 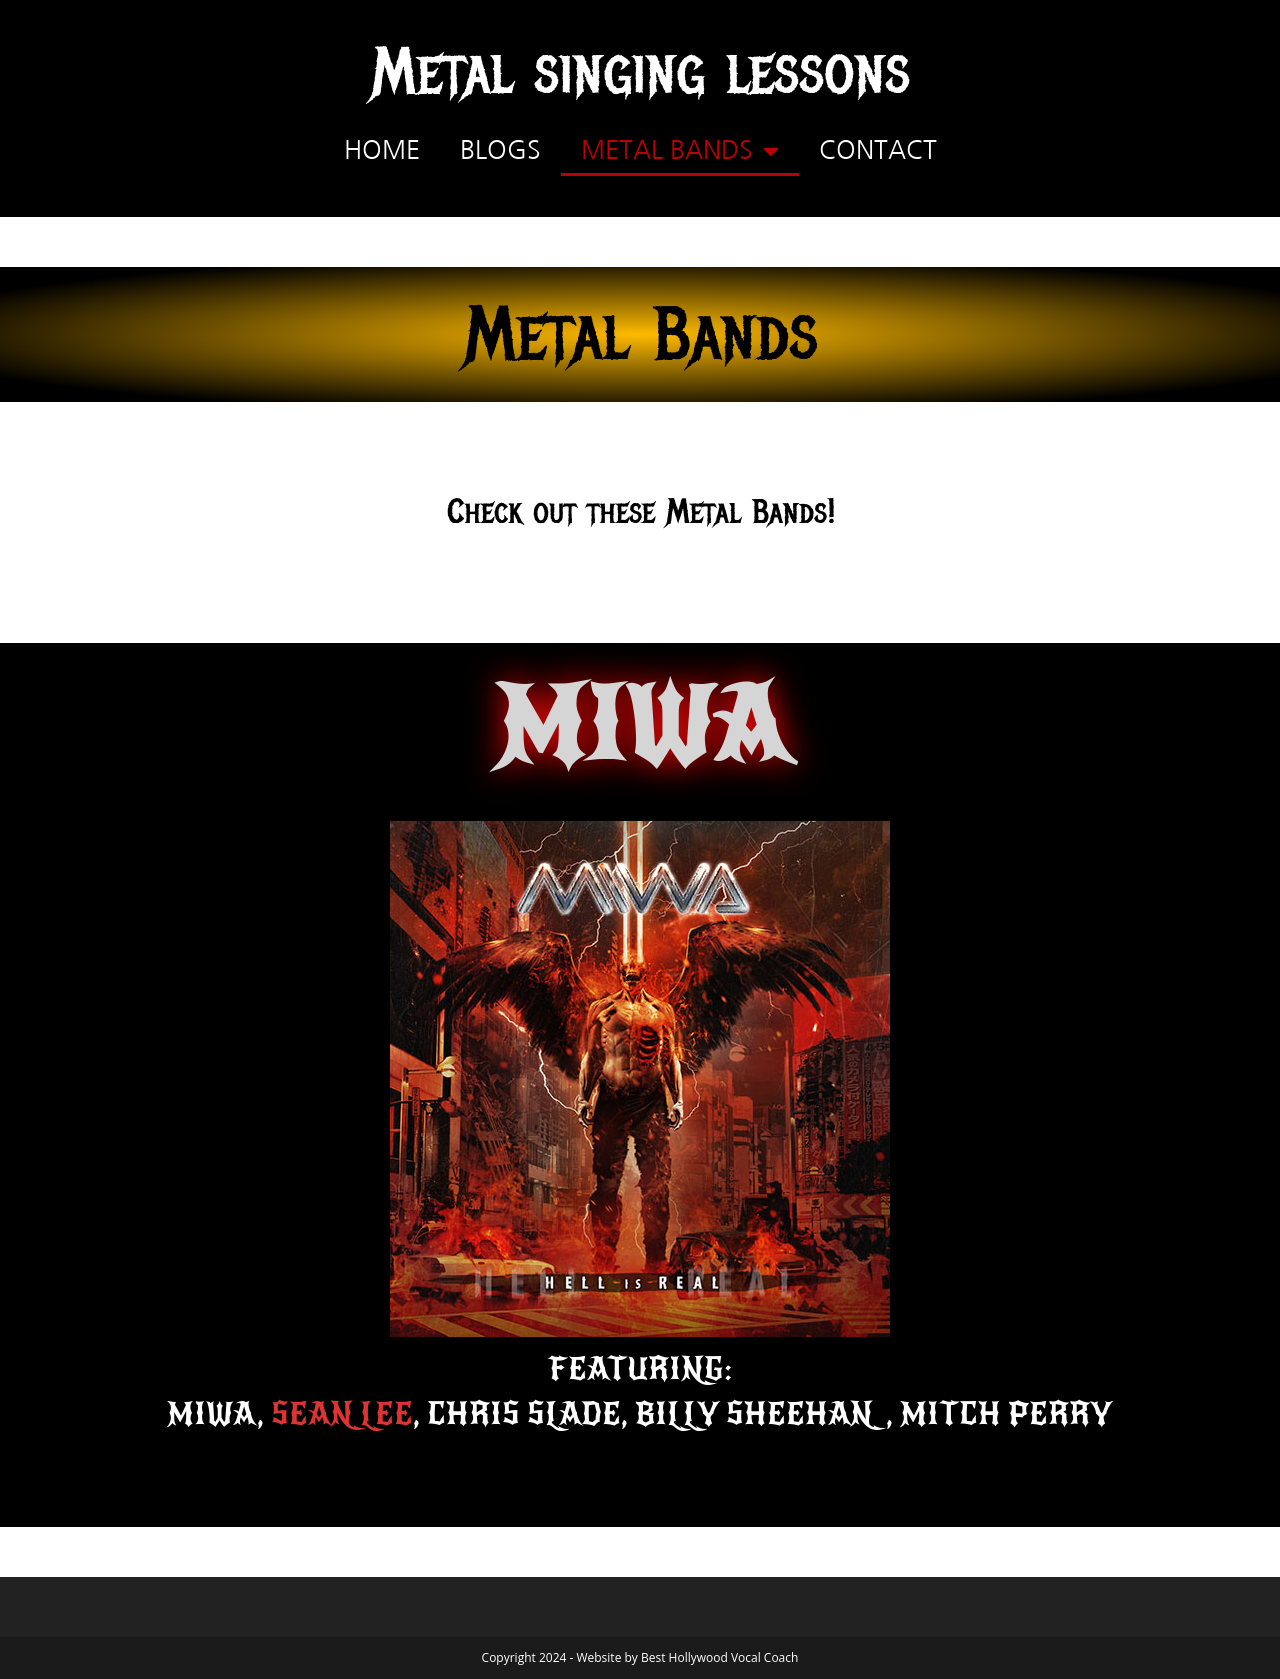 What do you see at coordinates (500, 150) in the screenshot?
I see `Blogs` at bounding box center [500, 150].